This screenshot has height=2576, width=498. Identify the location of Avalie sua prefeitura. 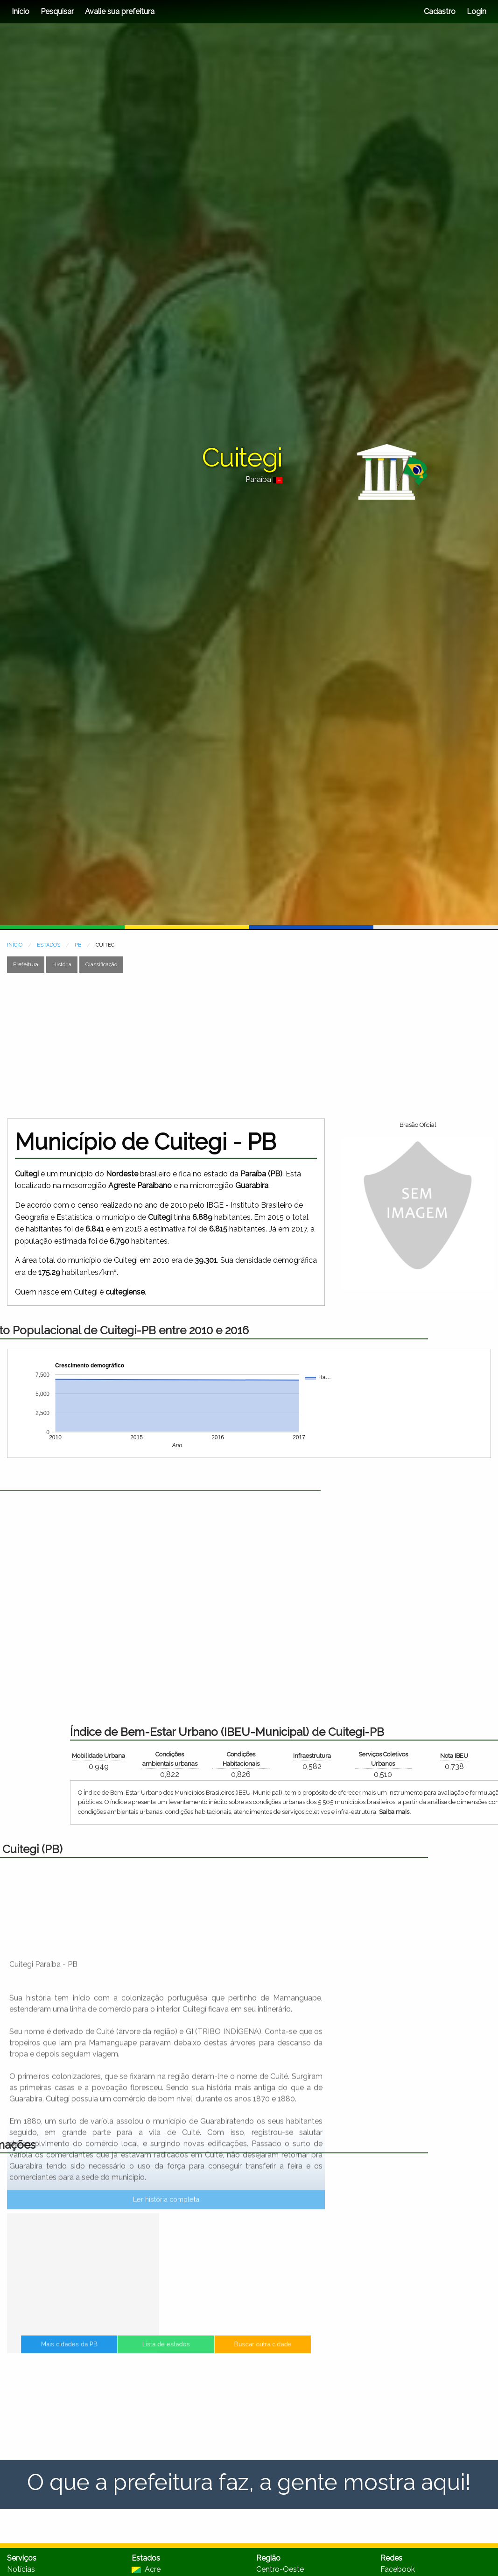
(119, 11).